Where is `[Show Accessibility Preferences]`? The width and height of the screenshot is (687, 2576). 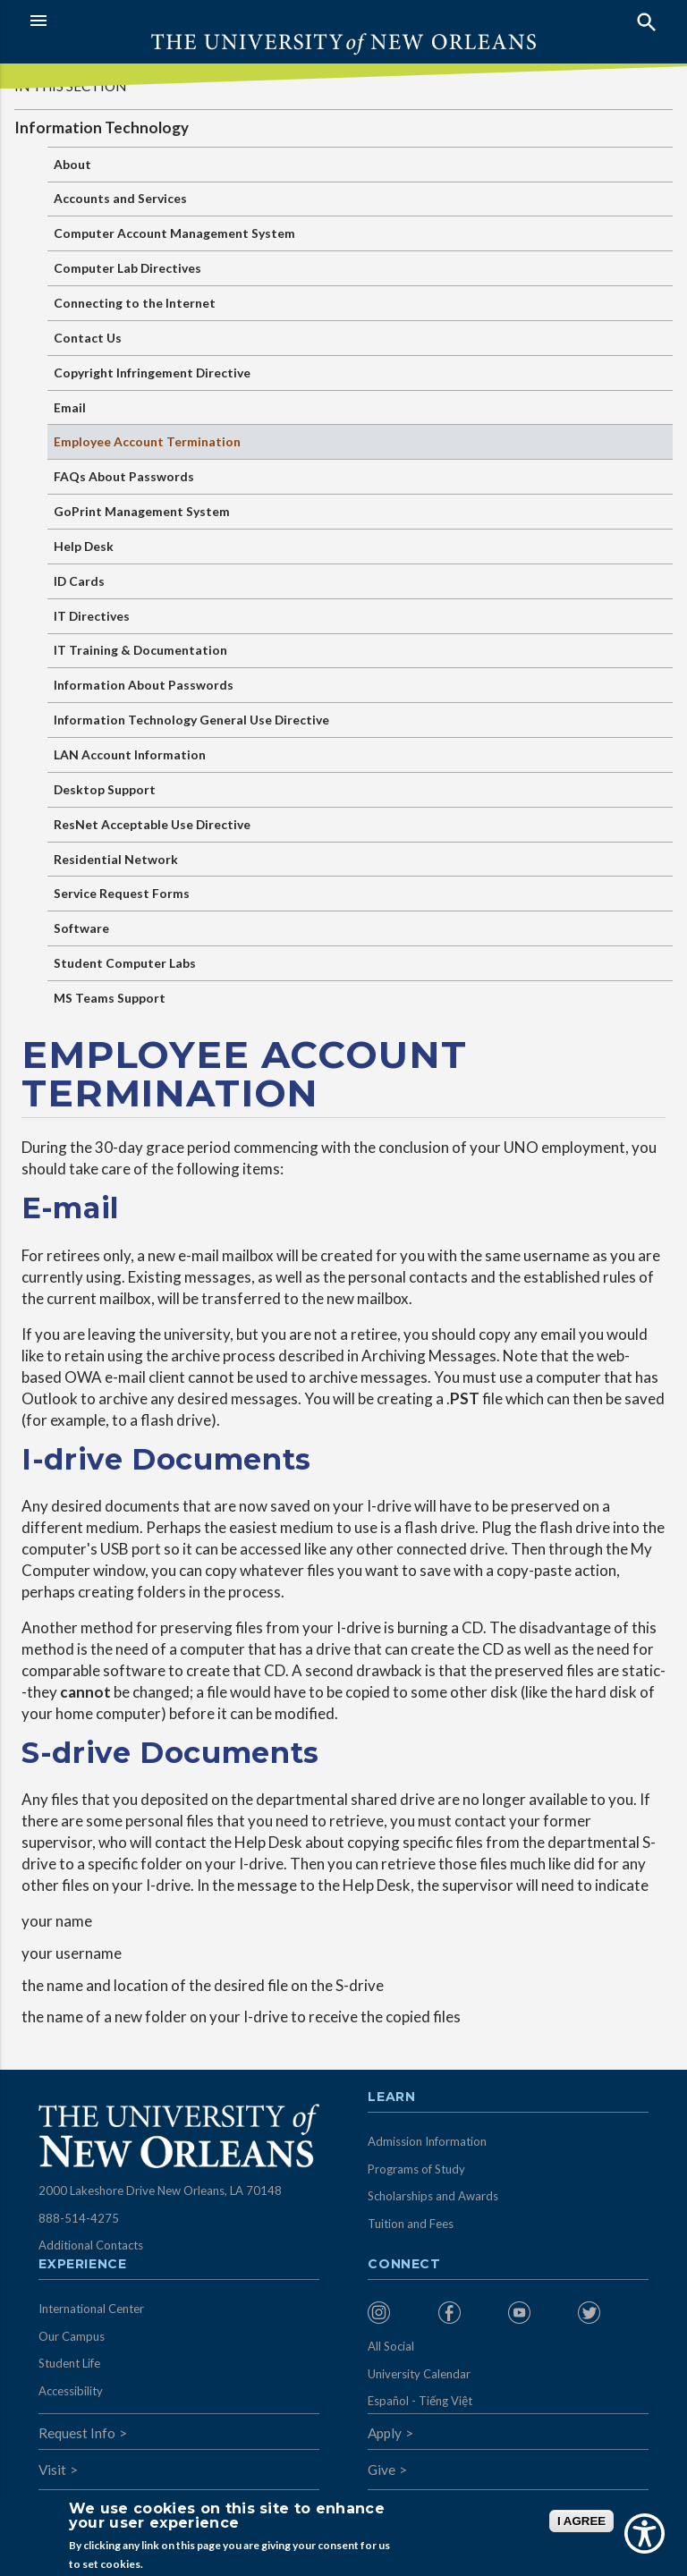 [Show Accessibility Preferences] is located at coordinates (644, 2533).